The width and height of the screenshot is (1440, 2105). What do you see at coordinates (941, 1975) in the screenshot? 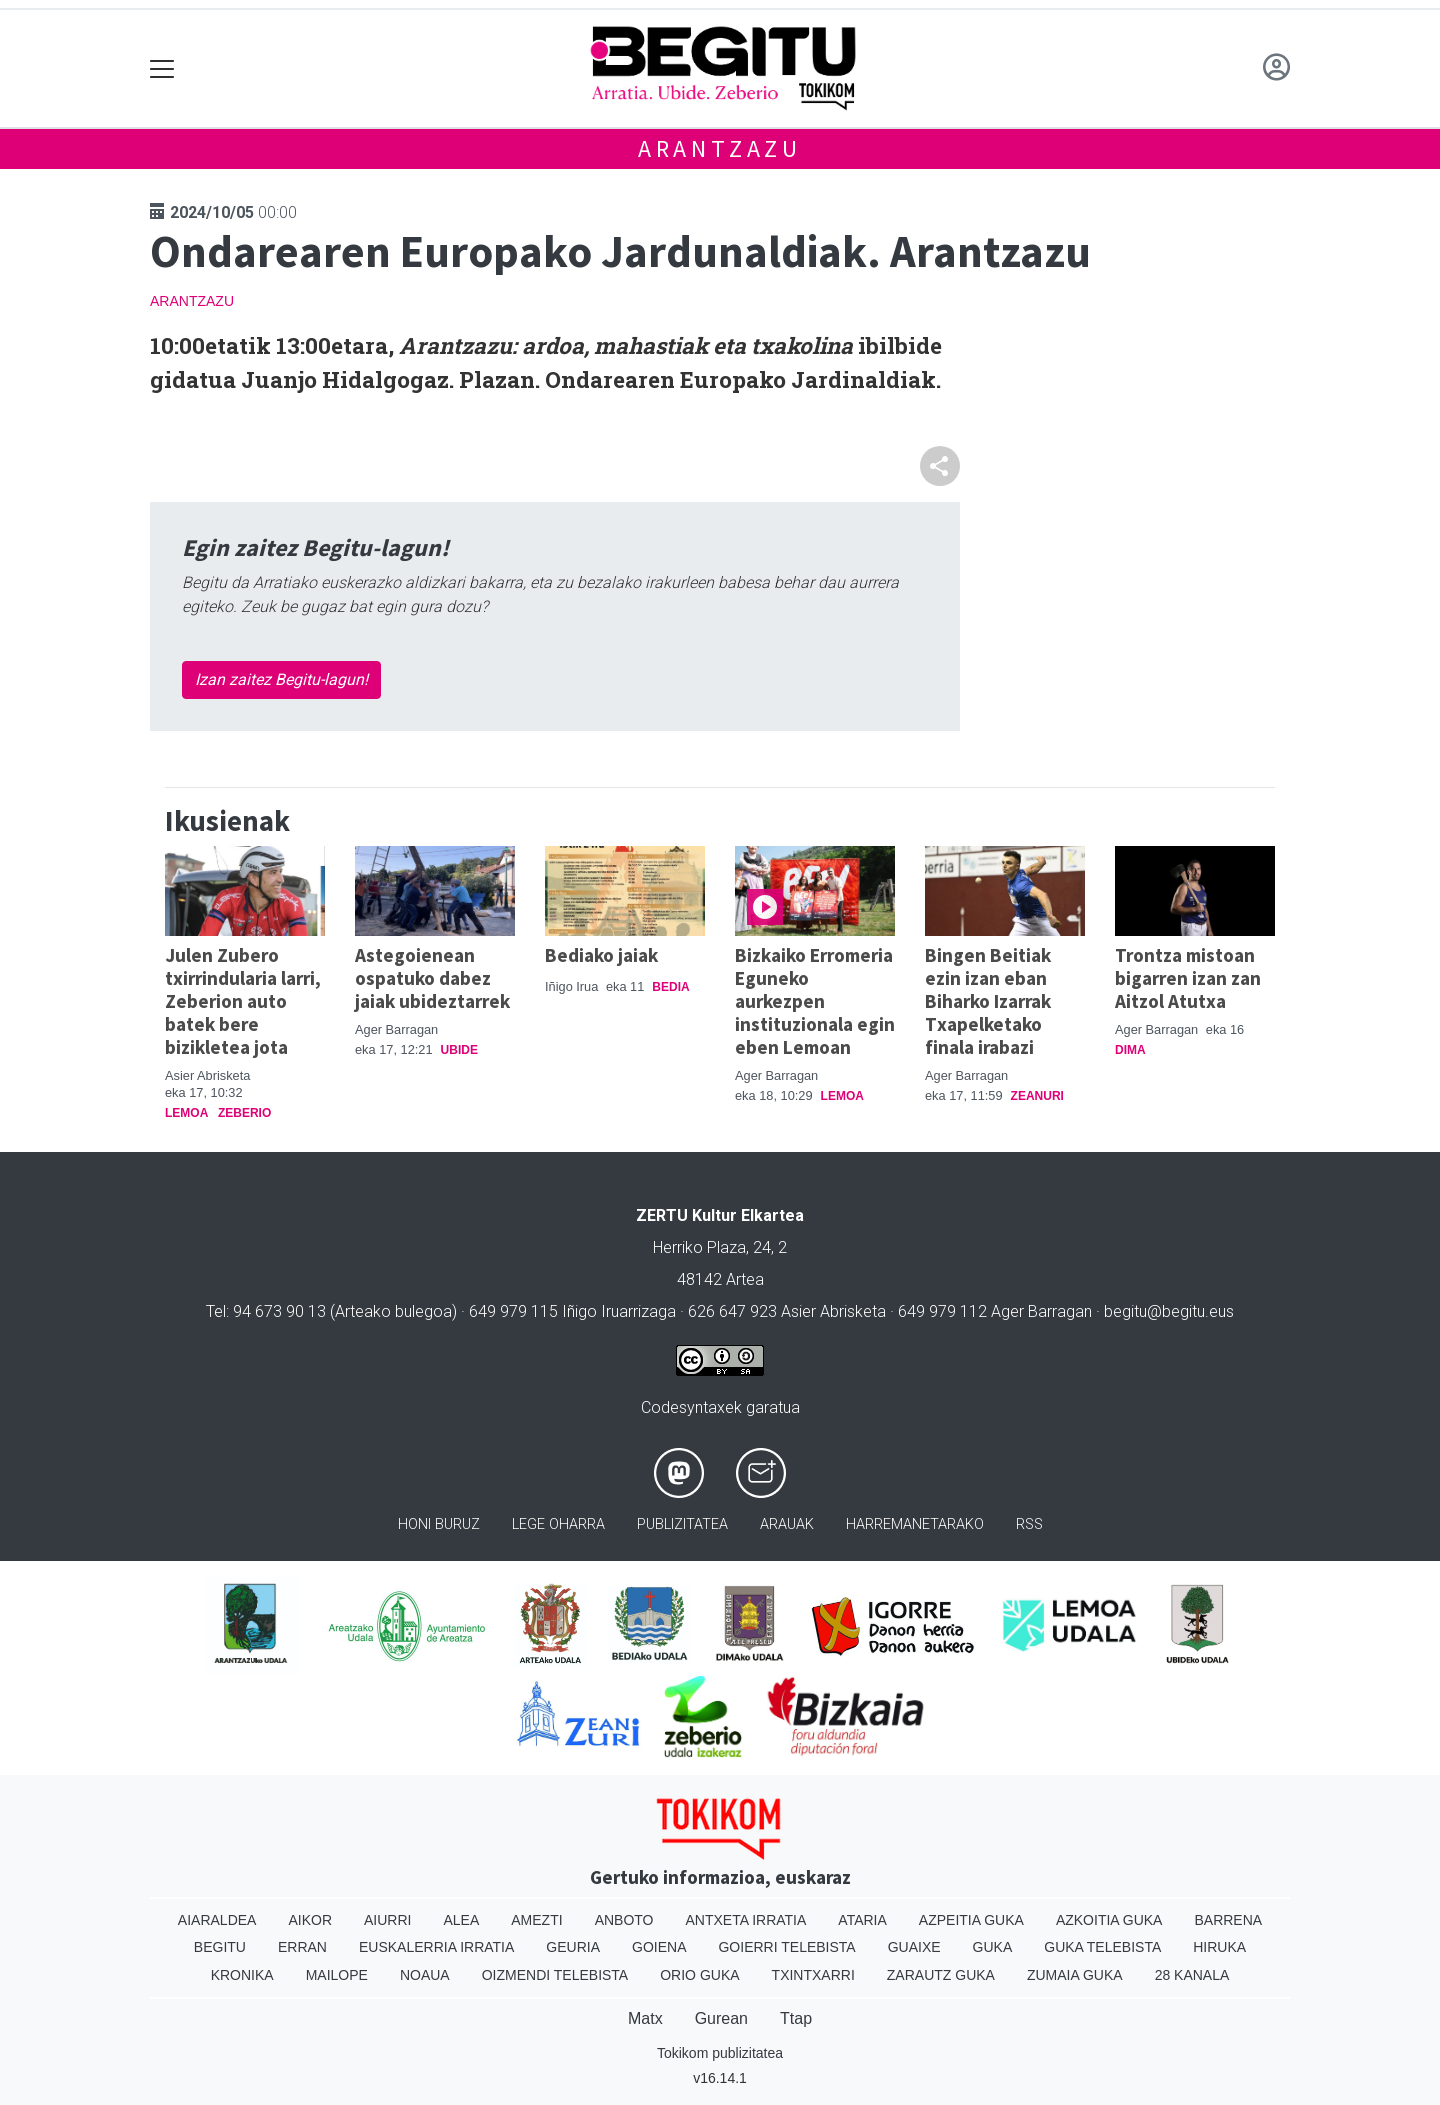
I see `Zarautz Guka` at bounding box center [941, 1975].